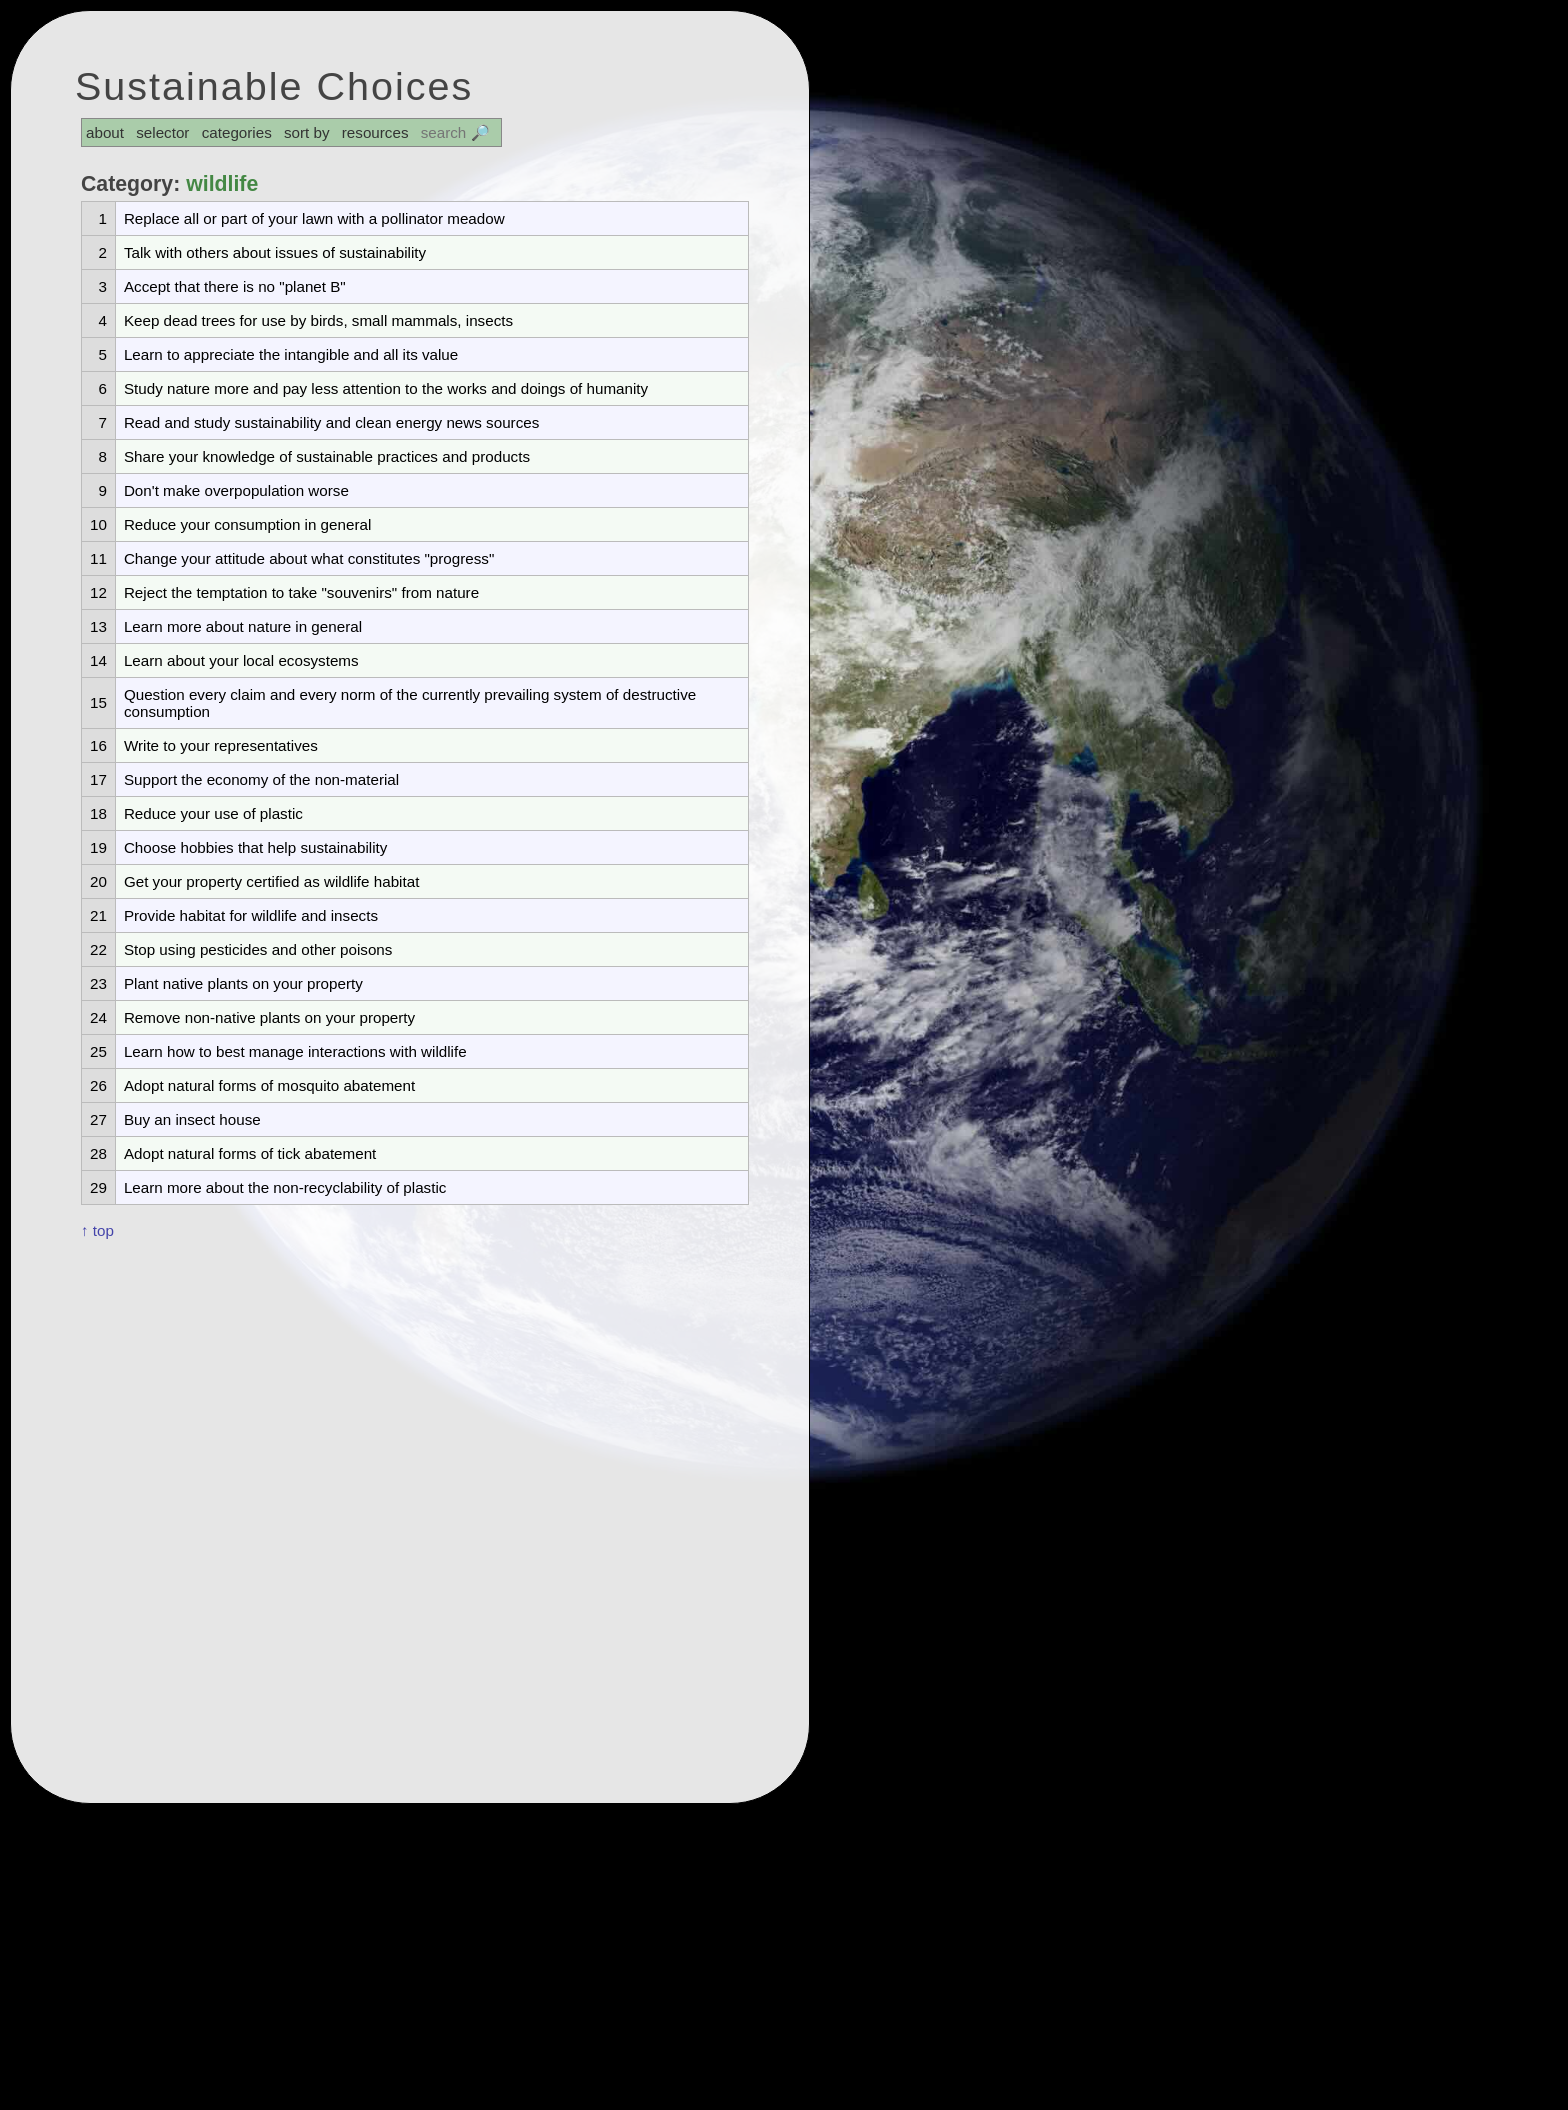 The width and height of the screenshot is (1568, 2110). What do you see at coordinates (258, 949) in the screenshot?
I see `Stop using pesticides and other poisons` at bounding box center [258, 949].